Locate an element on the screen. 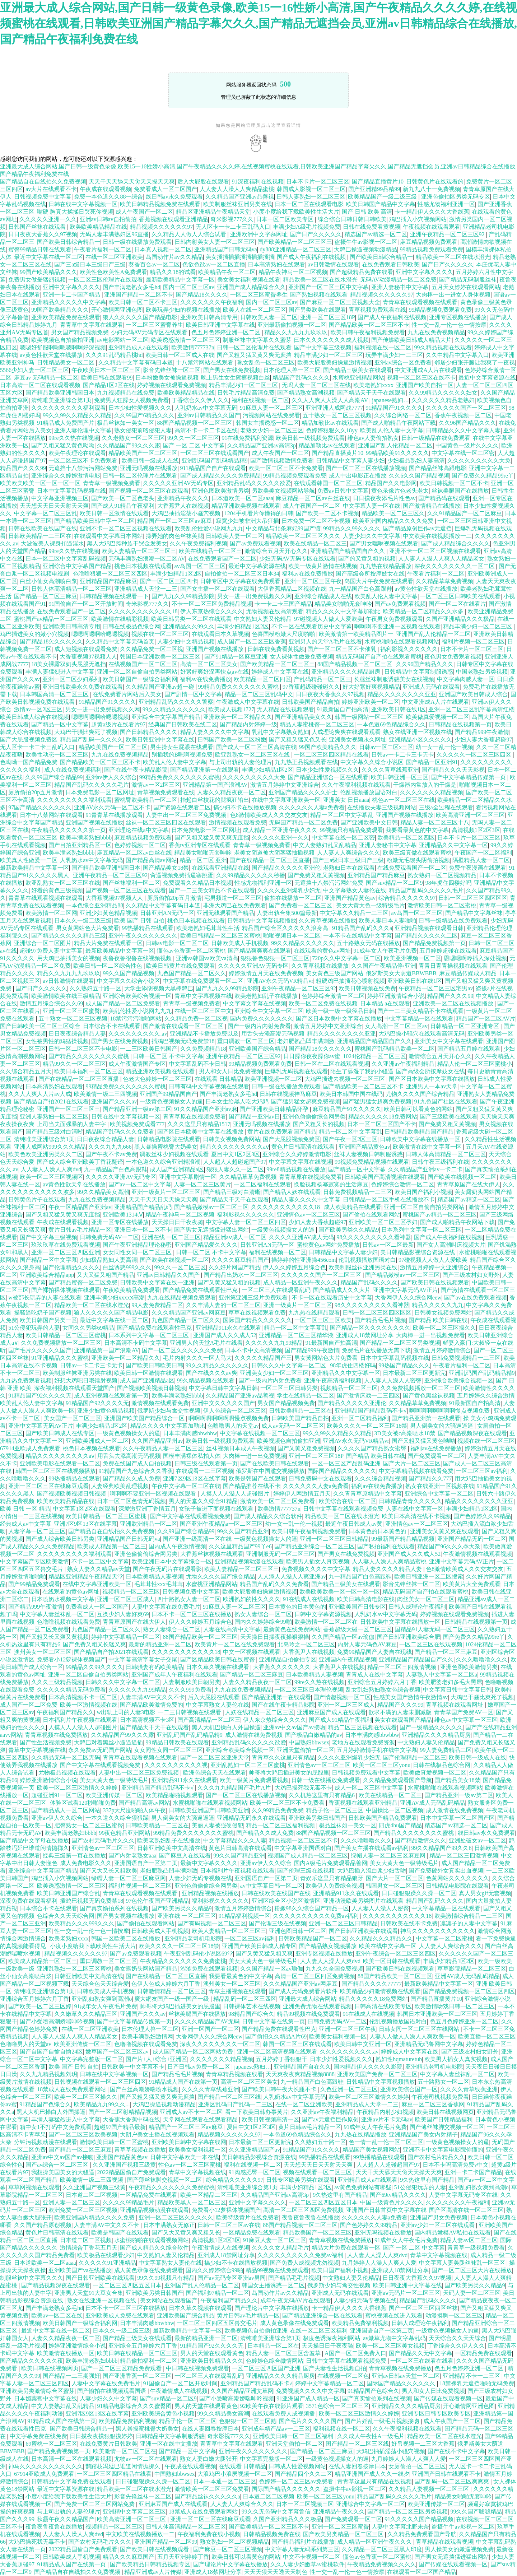  五月婷婷久久综合激情 is located at coordinates (485, 1395).